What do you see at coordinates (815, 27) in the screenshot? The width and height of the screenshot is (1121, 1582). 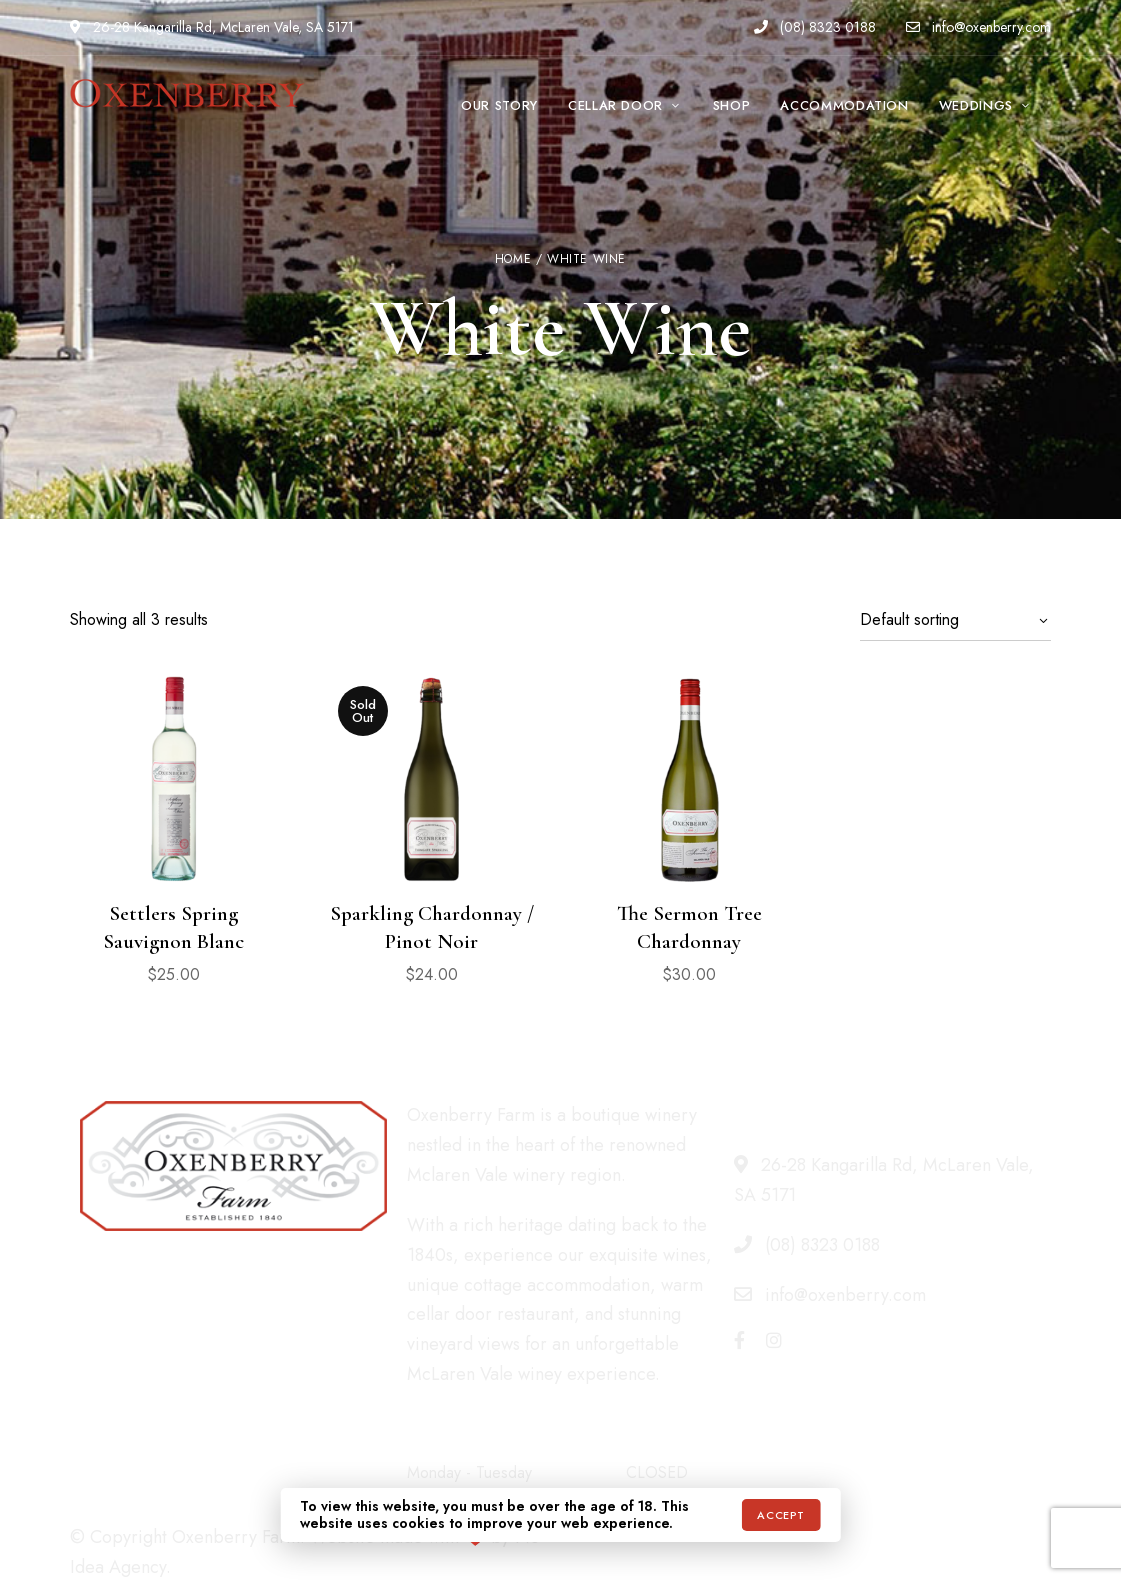 I see `(08) 8323 0188` at bounding box center [815, 27].